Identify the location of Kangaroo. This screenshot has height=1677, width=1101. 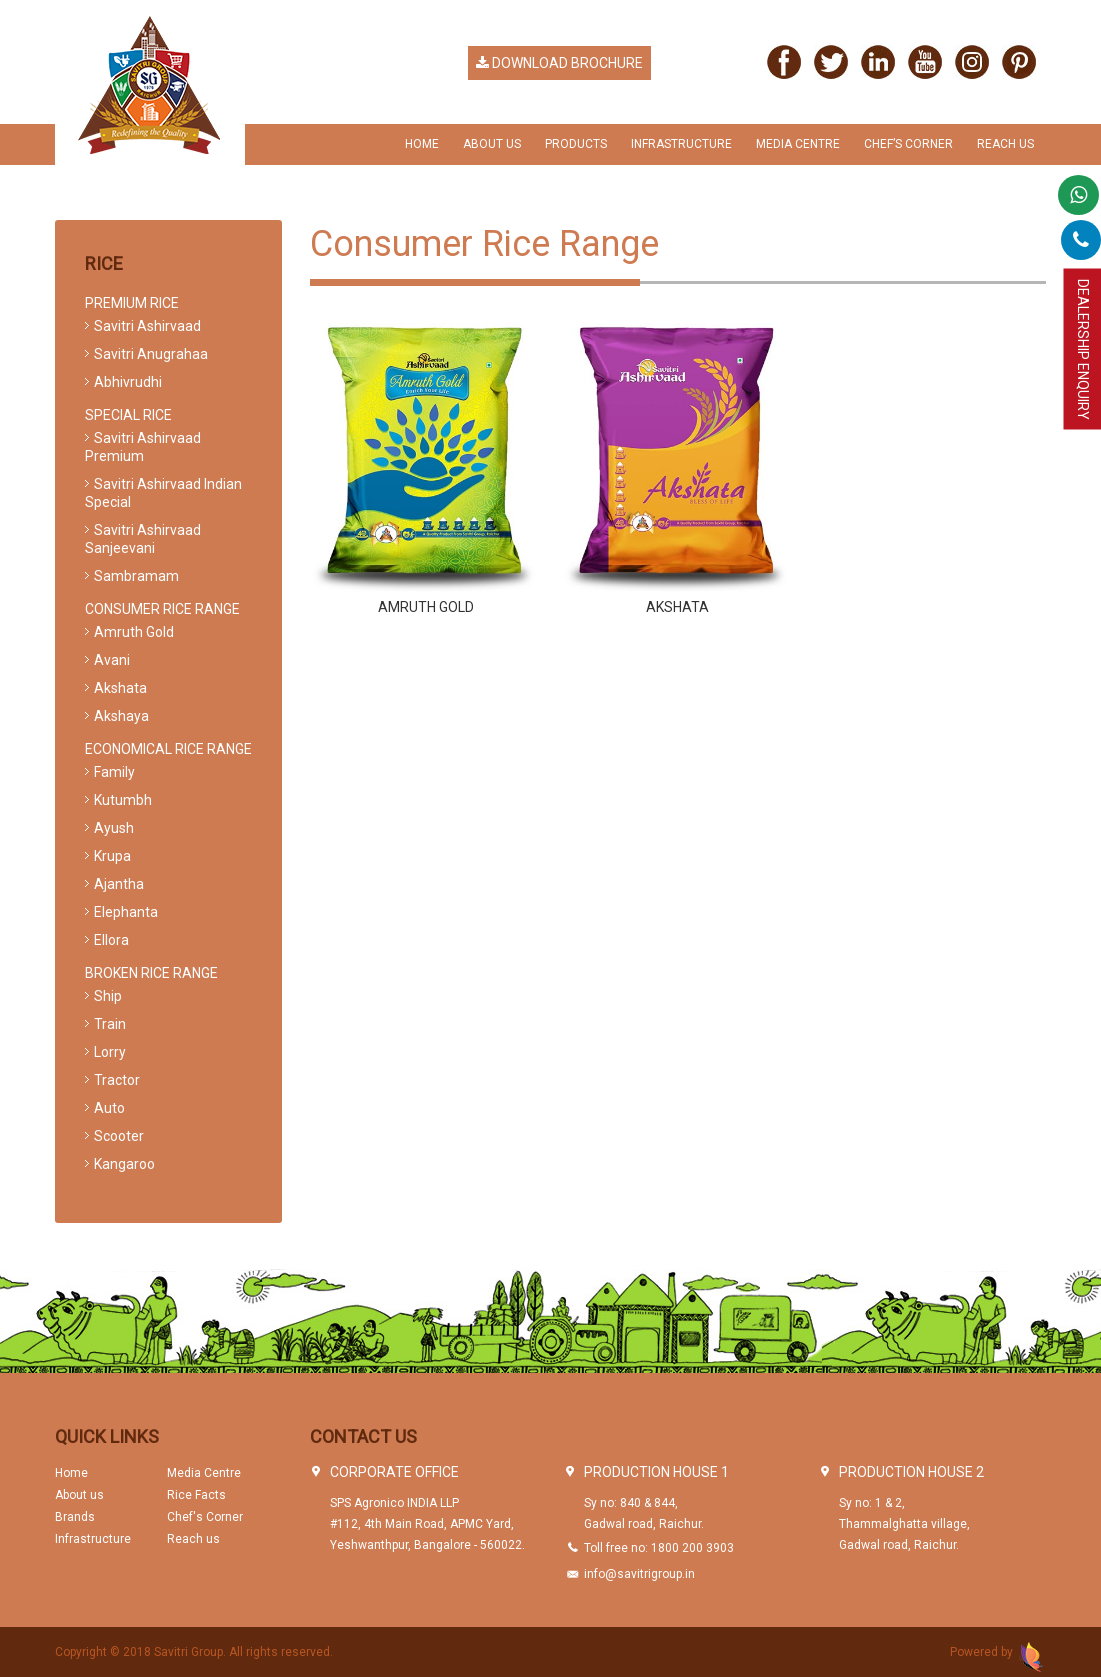
(124, 1164).